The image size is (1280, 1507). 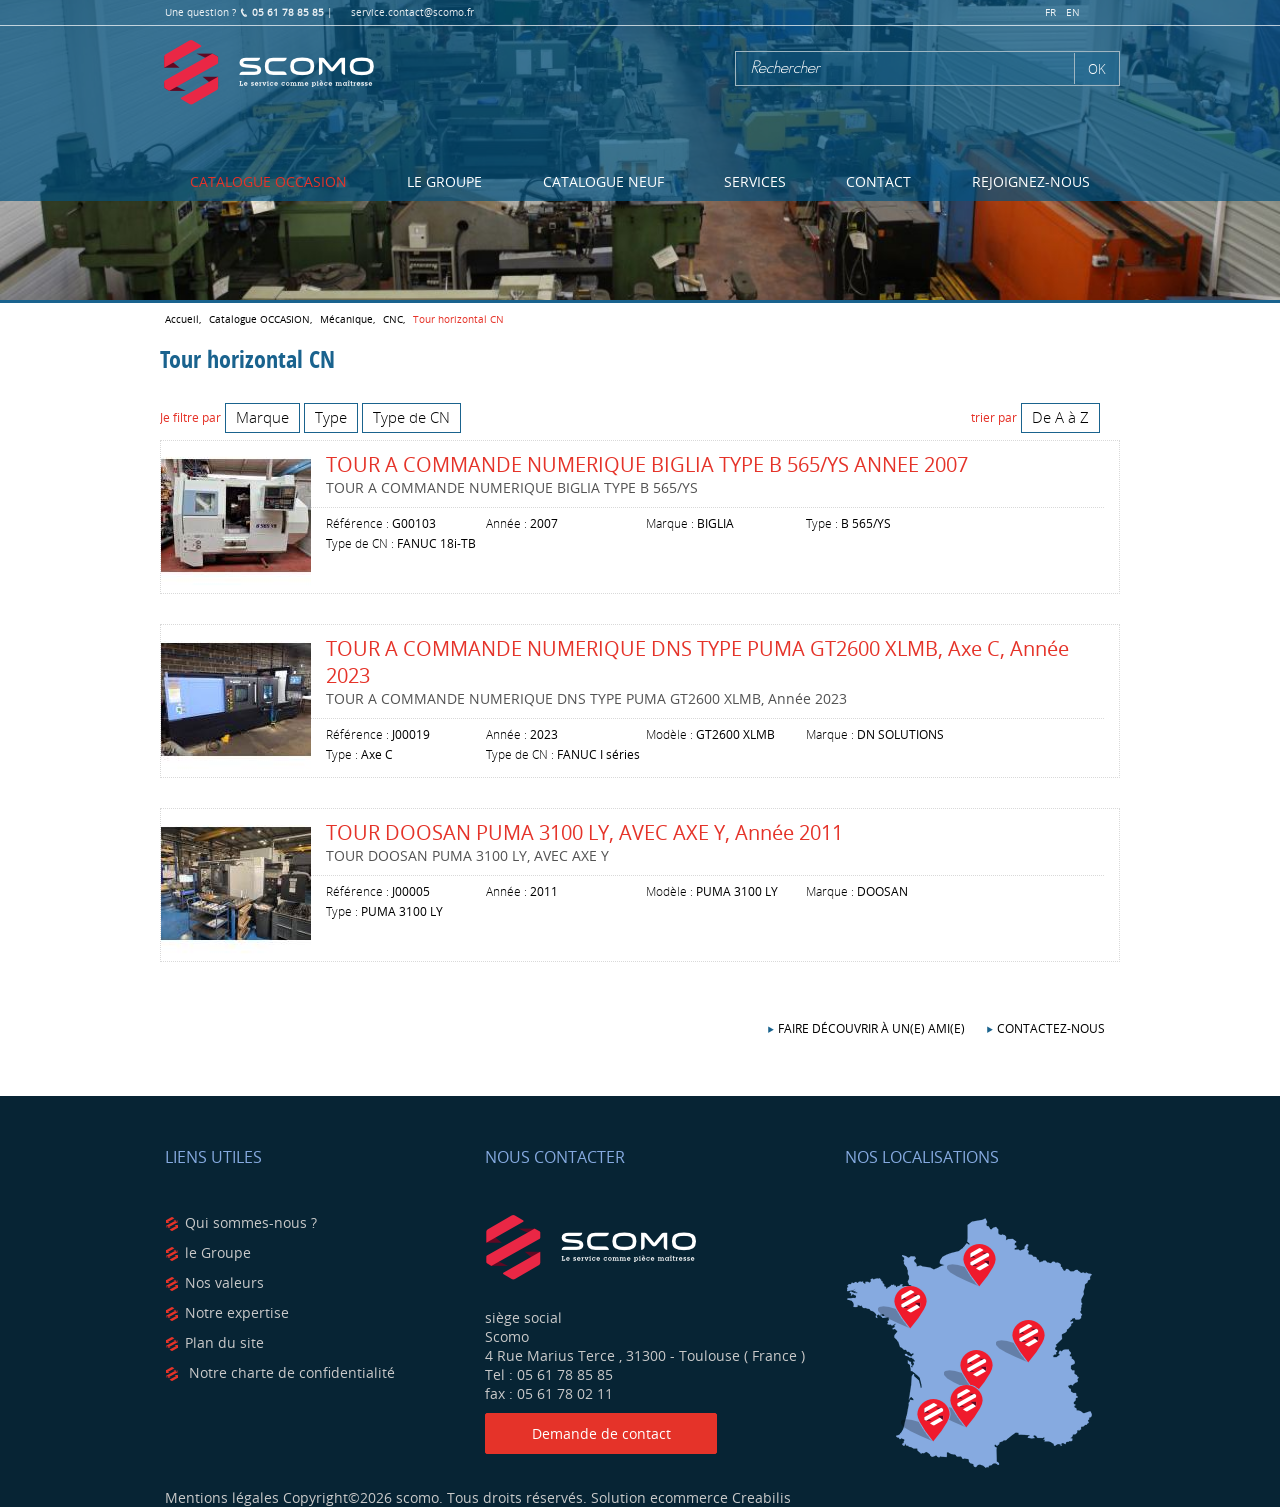 I want to click on le Groupe, so click(x=218, y=1252).